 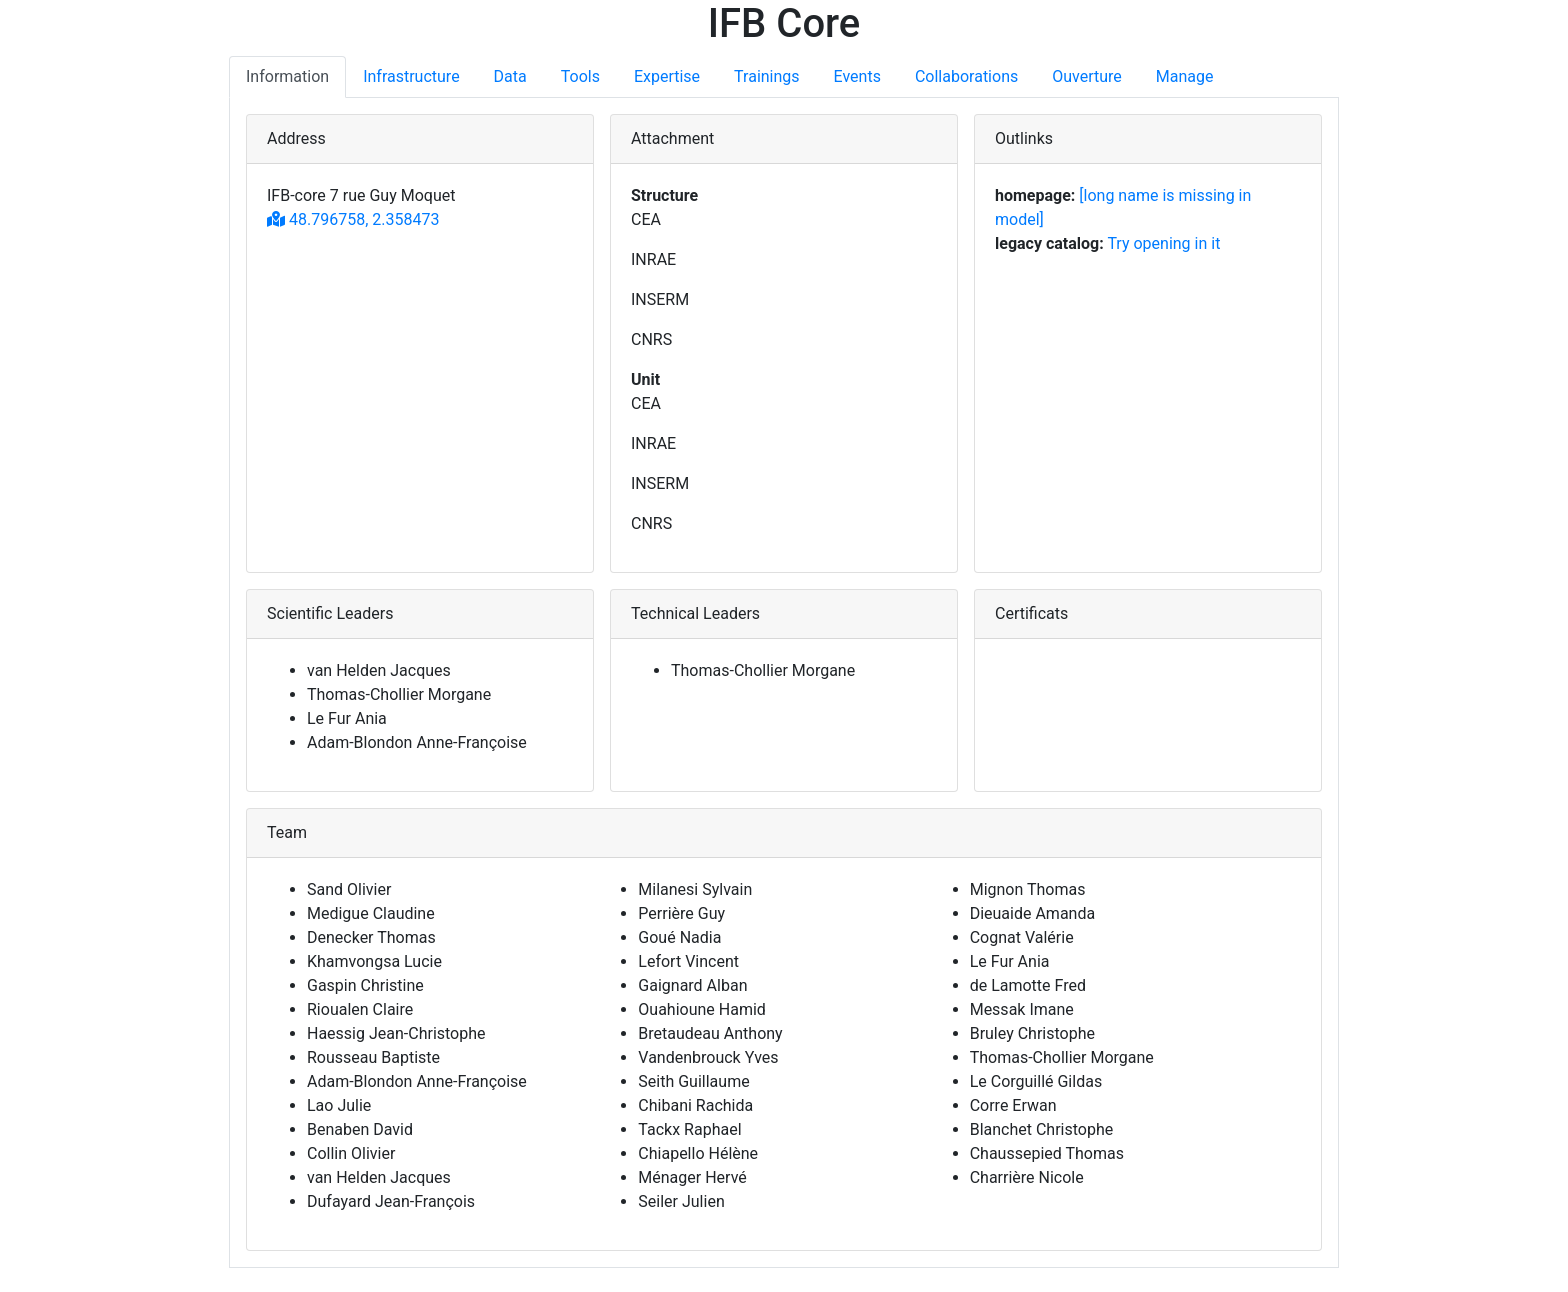 What do you see at coordinates (580, 76) in the screenshot?
I see `Tools [tab]` at bounding box center [580, 76].